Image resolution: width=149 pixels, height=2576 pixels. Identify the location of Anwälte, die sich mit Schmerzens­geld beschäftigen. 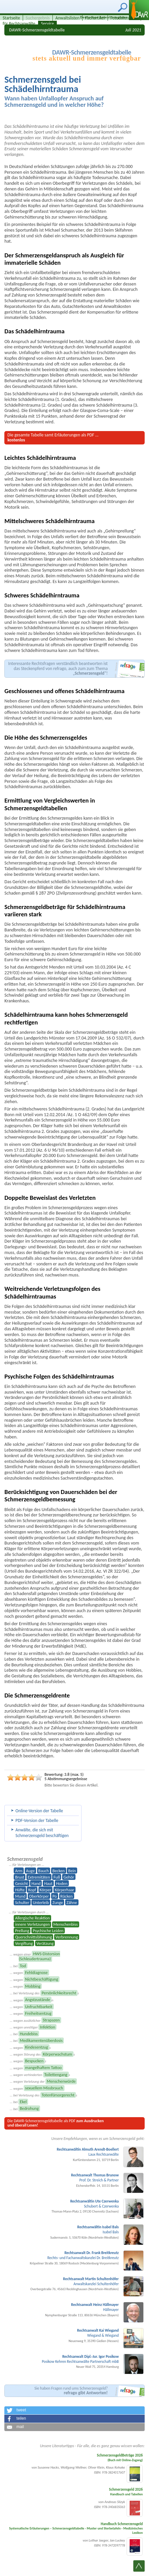
(41, 1832).